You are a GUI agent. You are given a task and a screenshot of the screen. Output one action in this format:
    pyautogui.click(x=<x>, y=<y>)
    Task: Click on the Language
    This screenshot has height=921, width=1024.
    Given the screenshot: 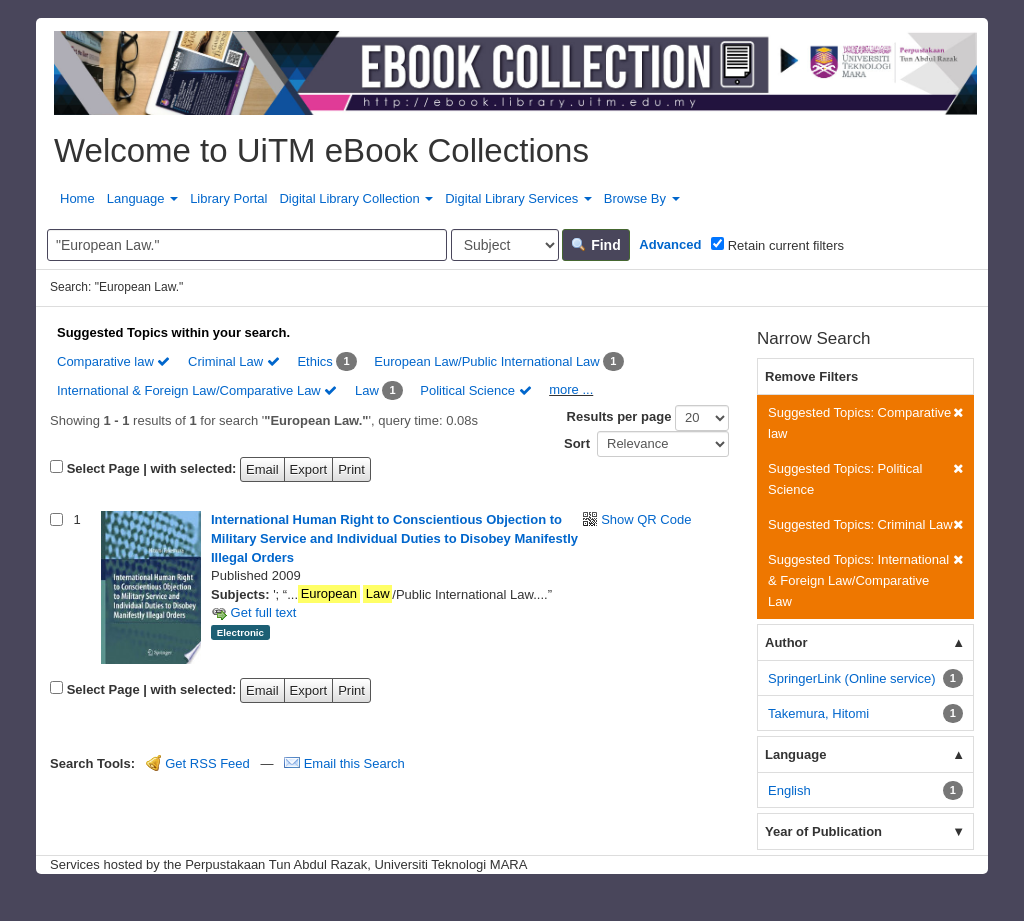 What is the action you would take?
    pyautogui.click(x=142, y=198)
    